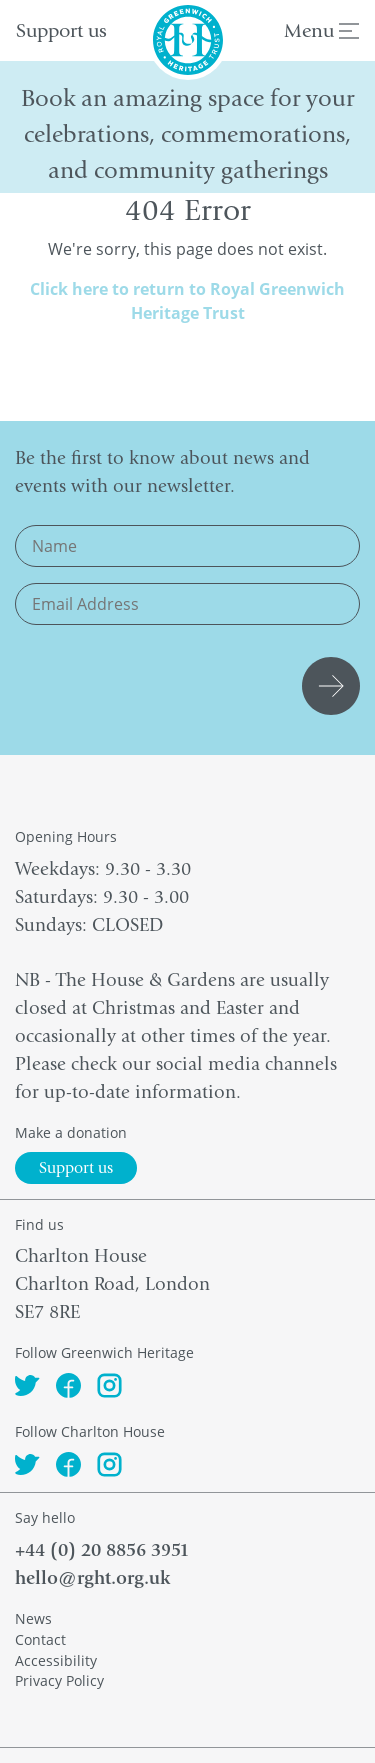  Describe the element at coordinates (40, 1639) in the screenshot. I see `Contact` at that location.